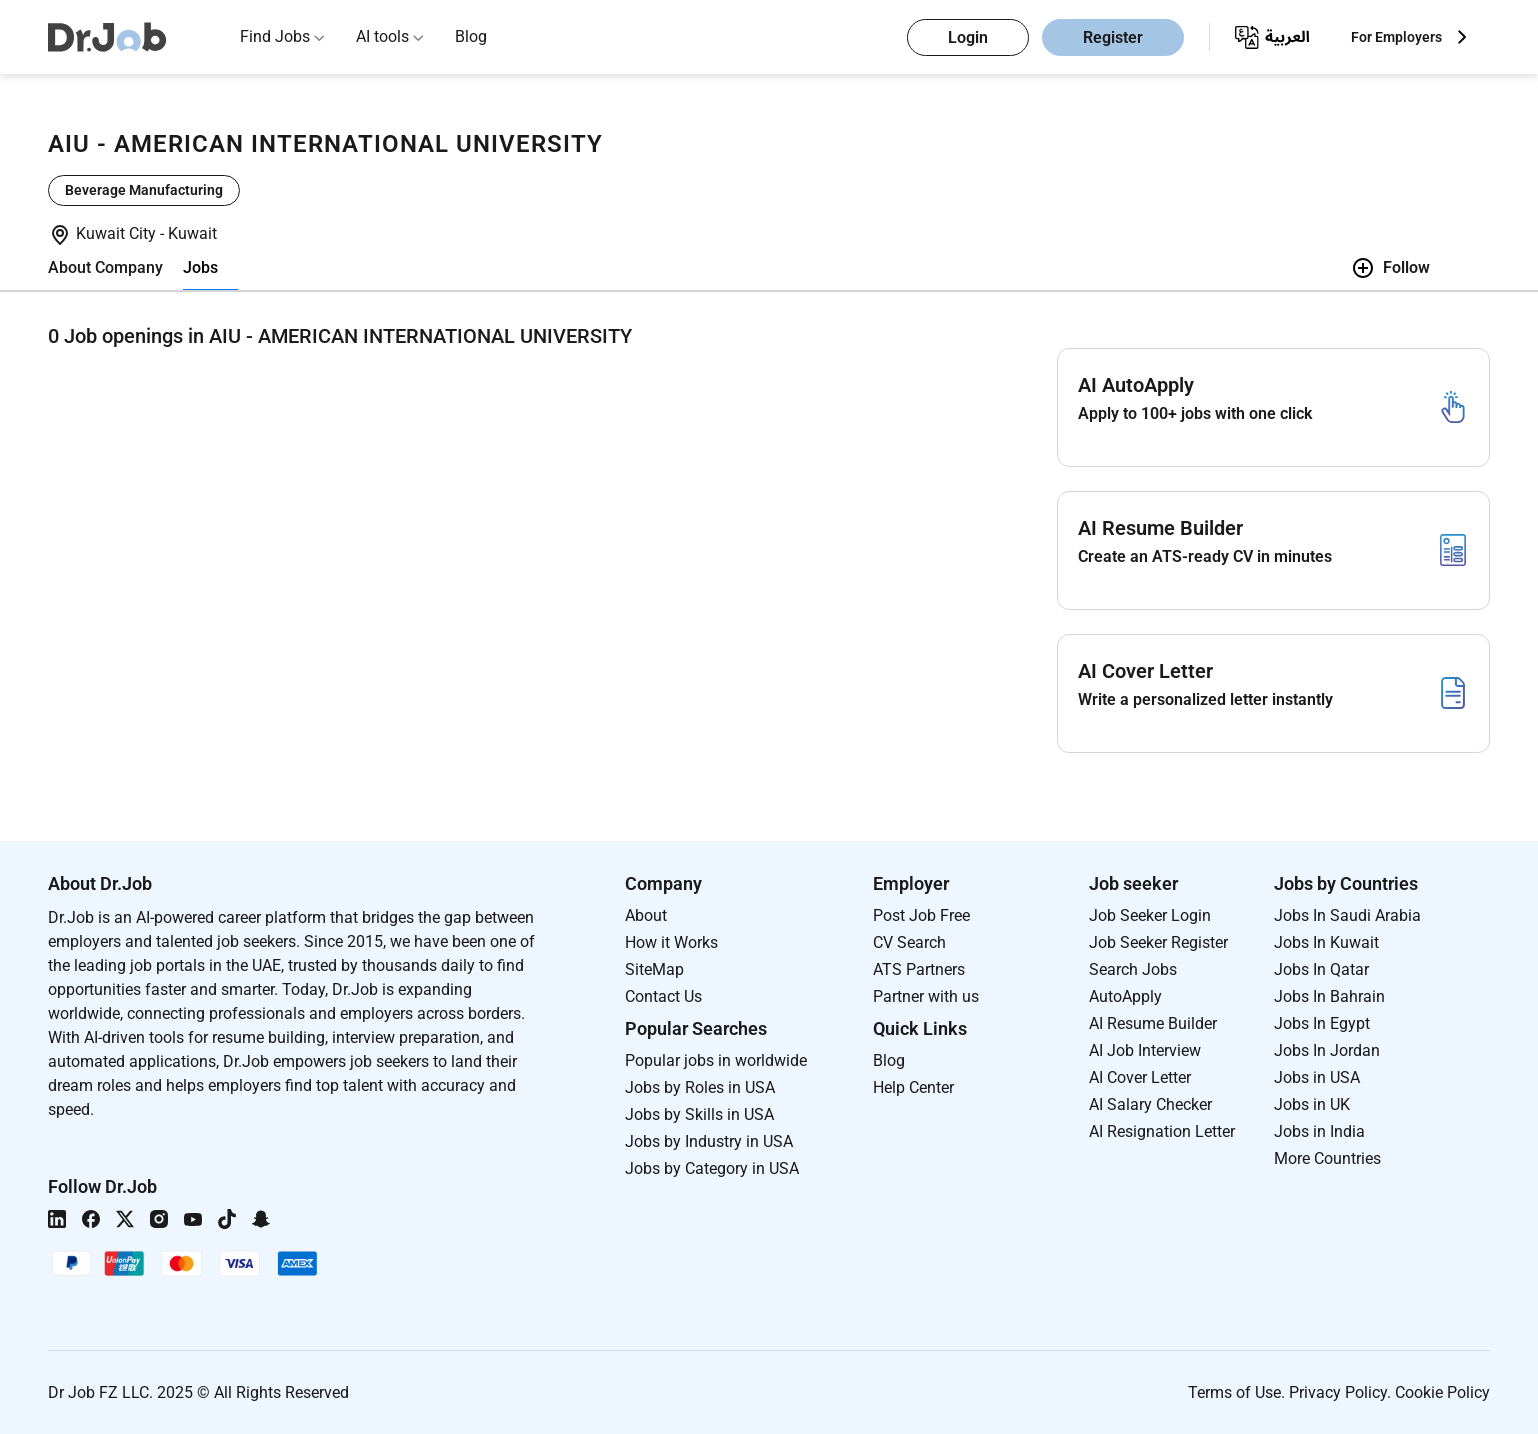 The width and height of the screenshot is (1538, 1434). Describe the element at coordinates (1234, 1392) in the screenshot. I see `Terms of Use` at that location.